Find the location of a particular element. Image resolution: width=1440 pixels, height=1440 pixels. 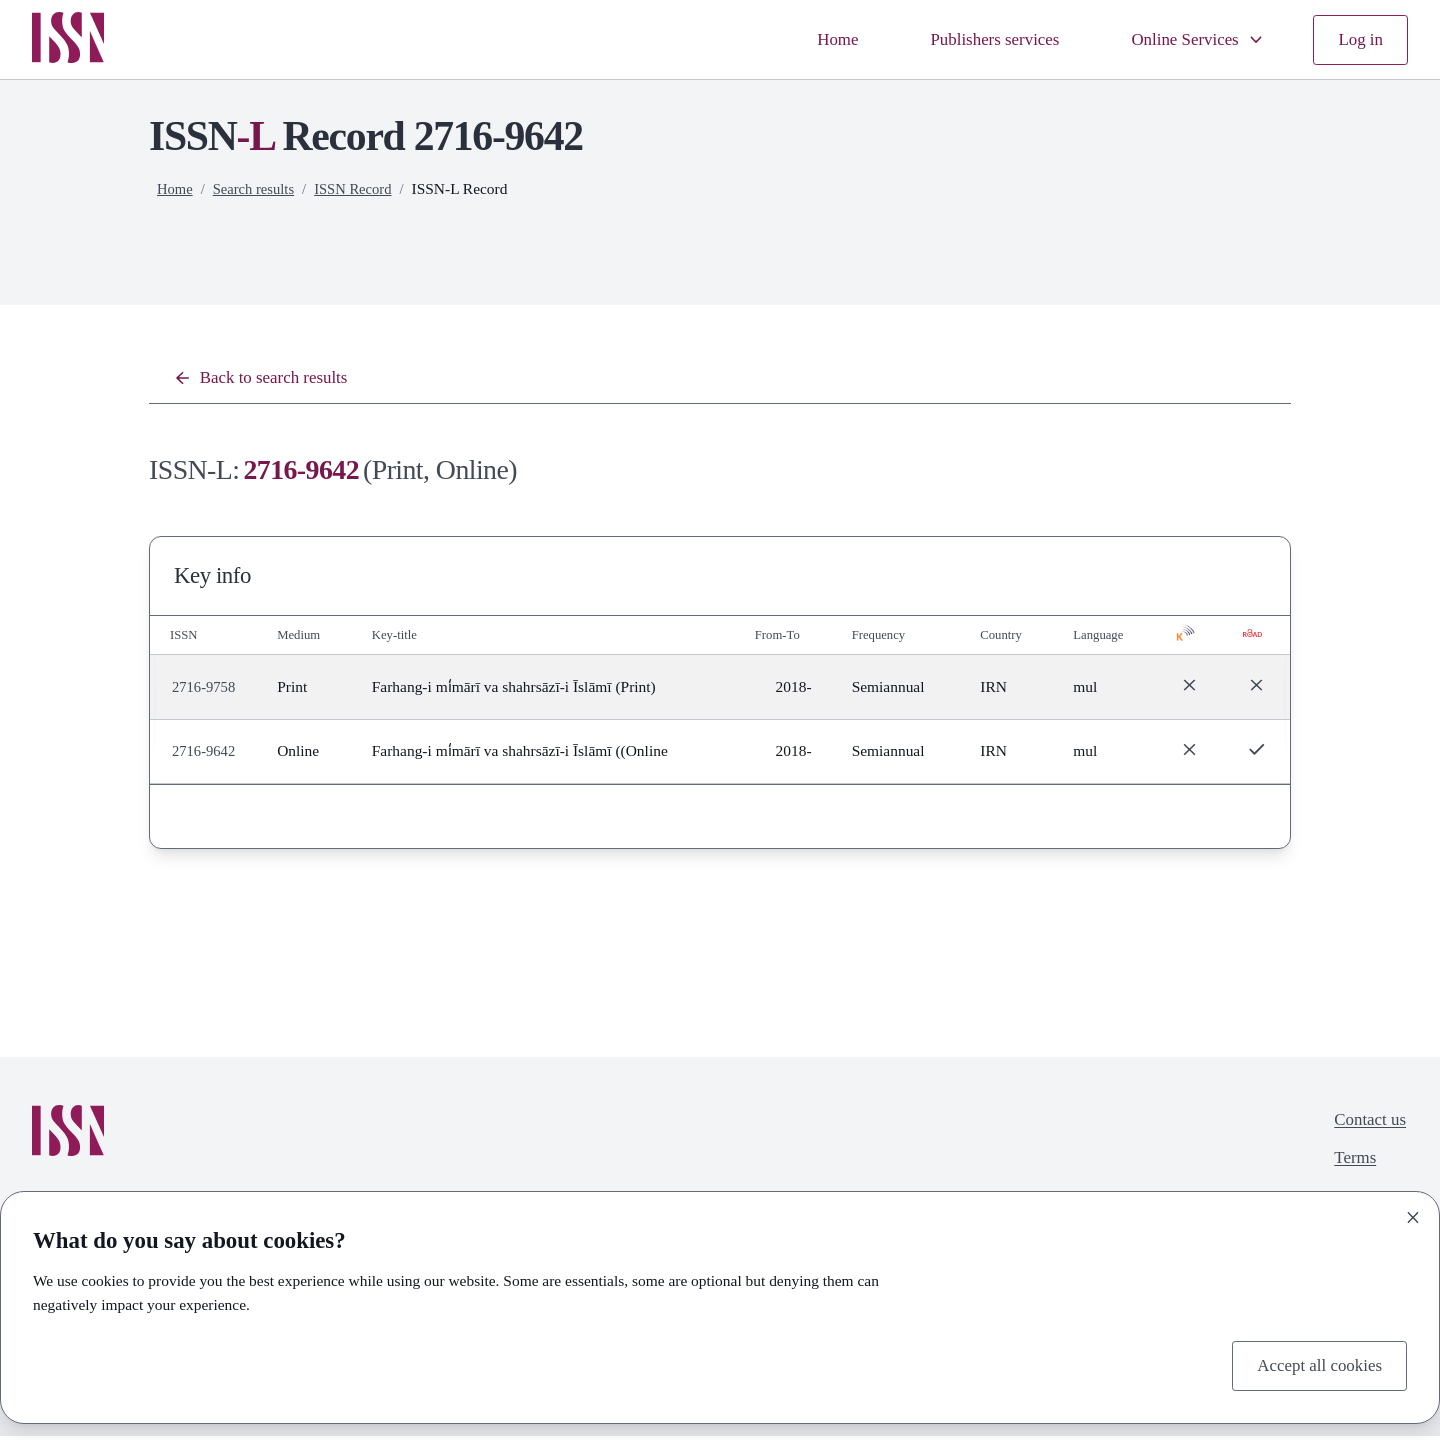

Back to search results is located at coordinates (268, 379).